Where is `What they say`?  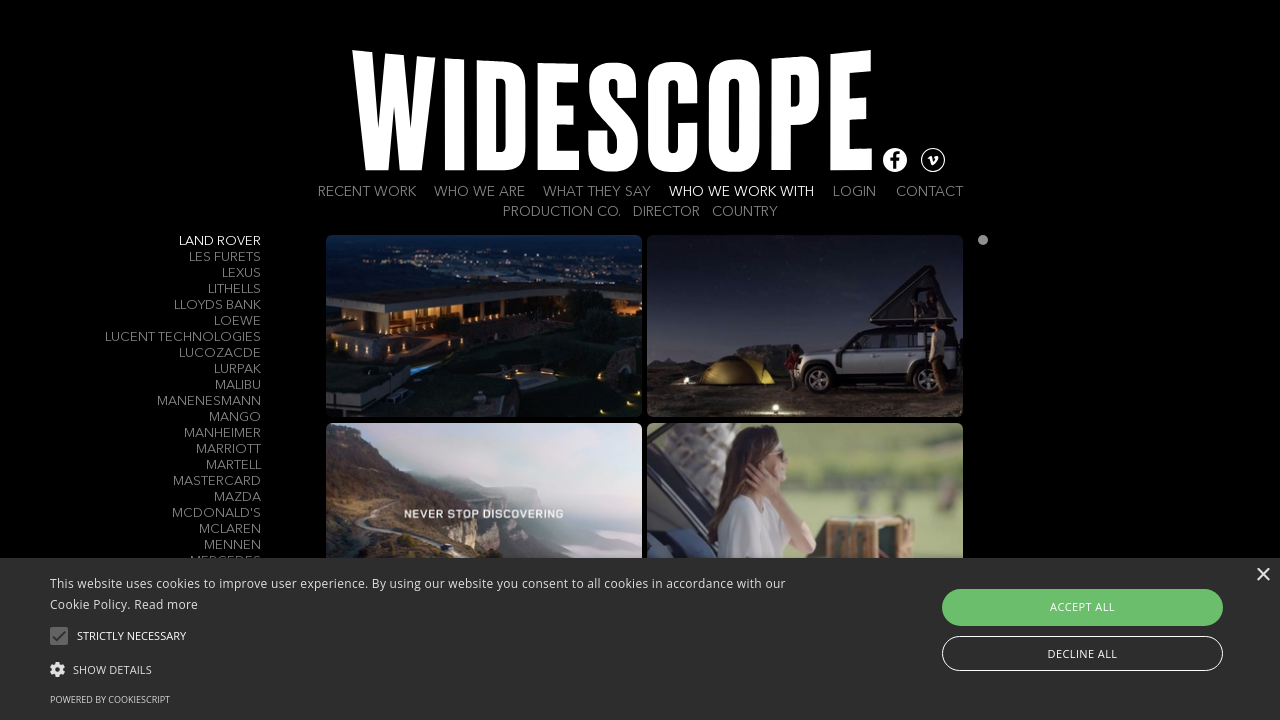
What they say is located at coordinates (597, 192).